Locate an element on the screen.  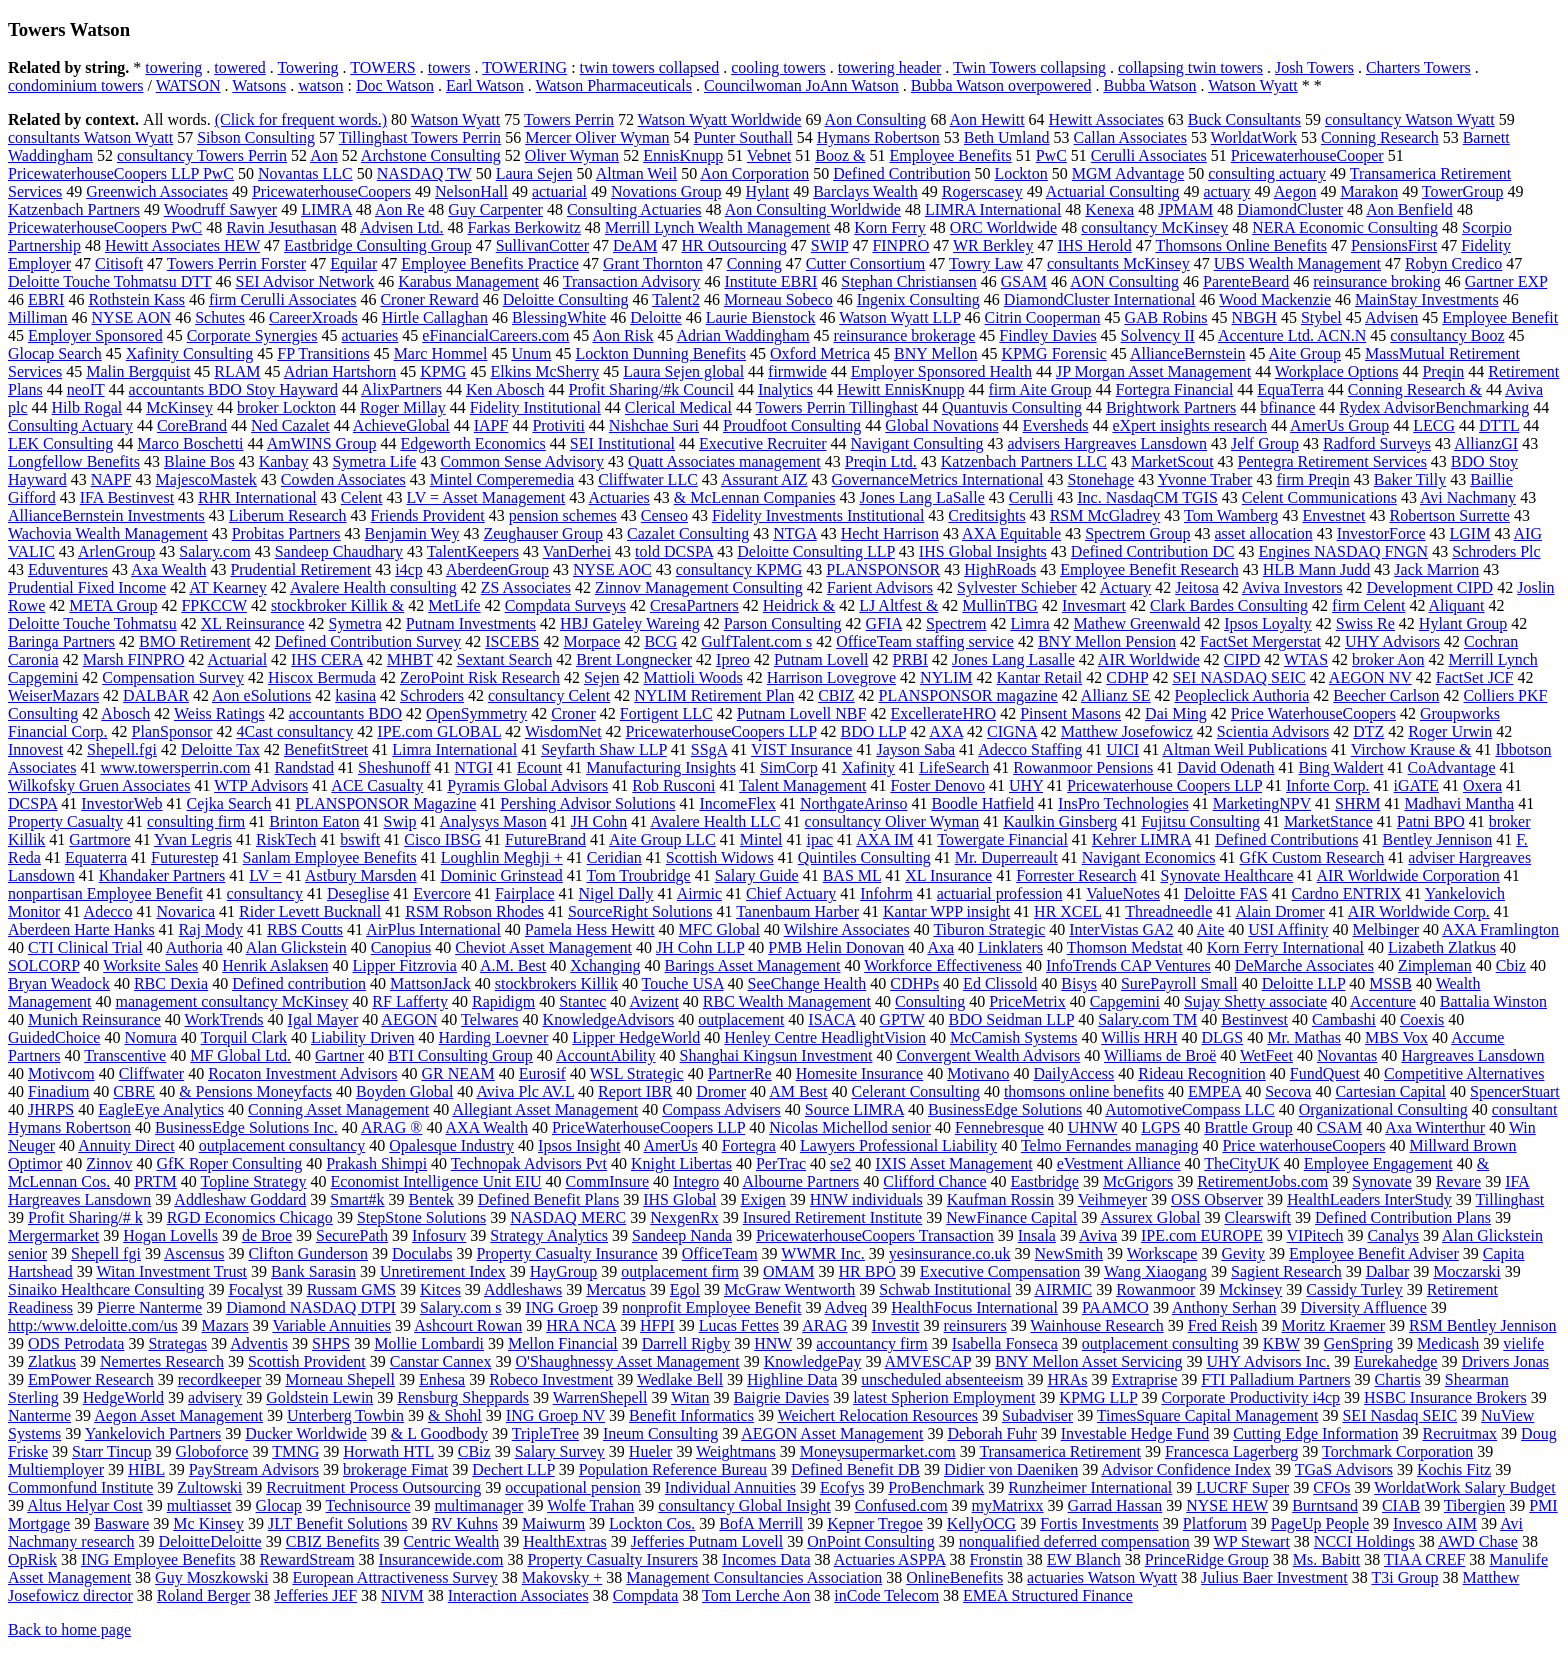
Starr Tincup is located at coordinates (112, 1451).